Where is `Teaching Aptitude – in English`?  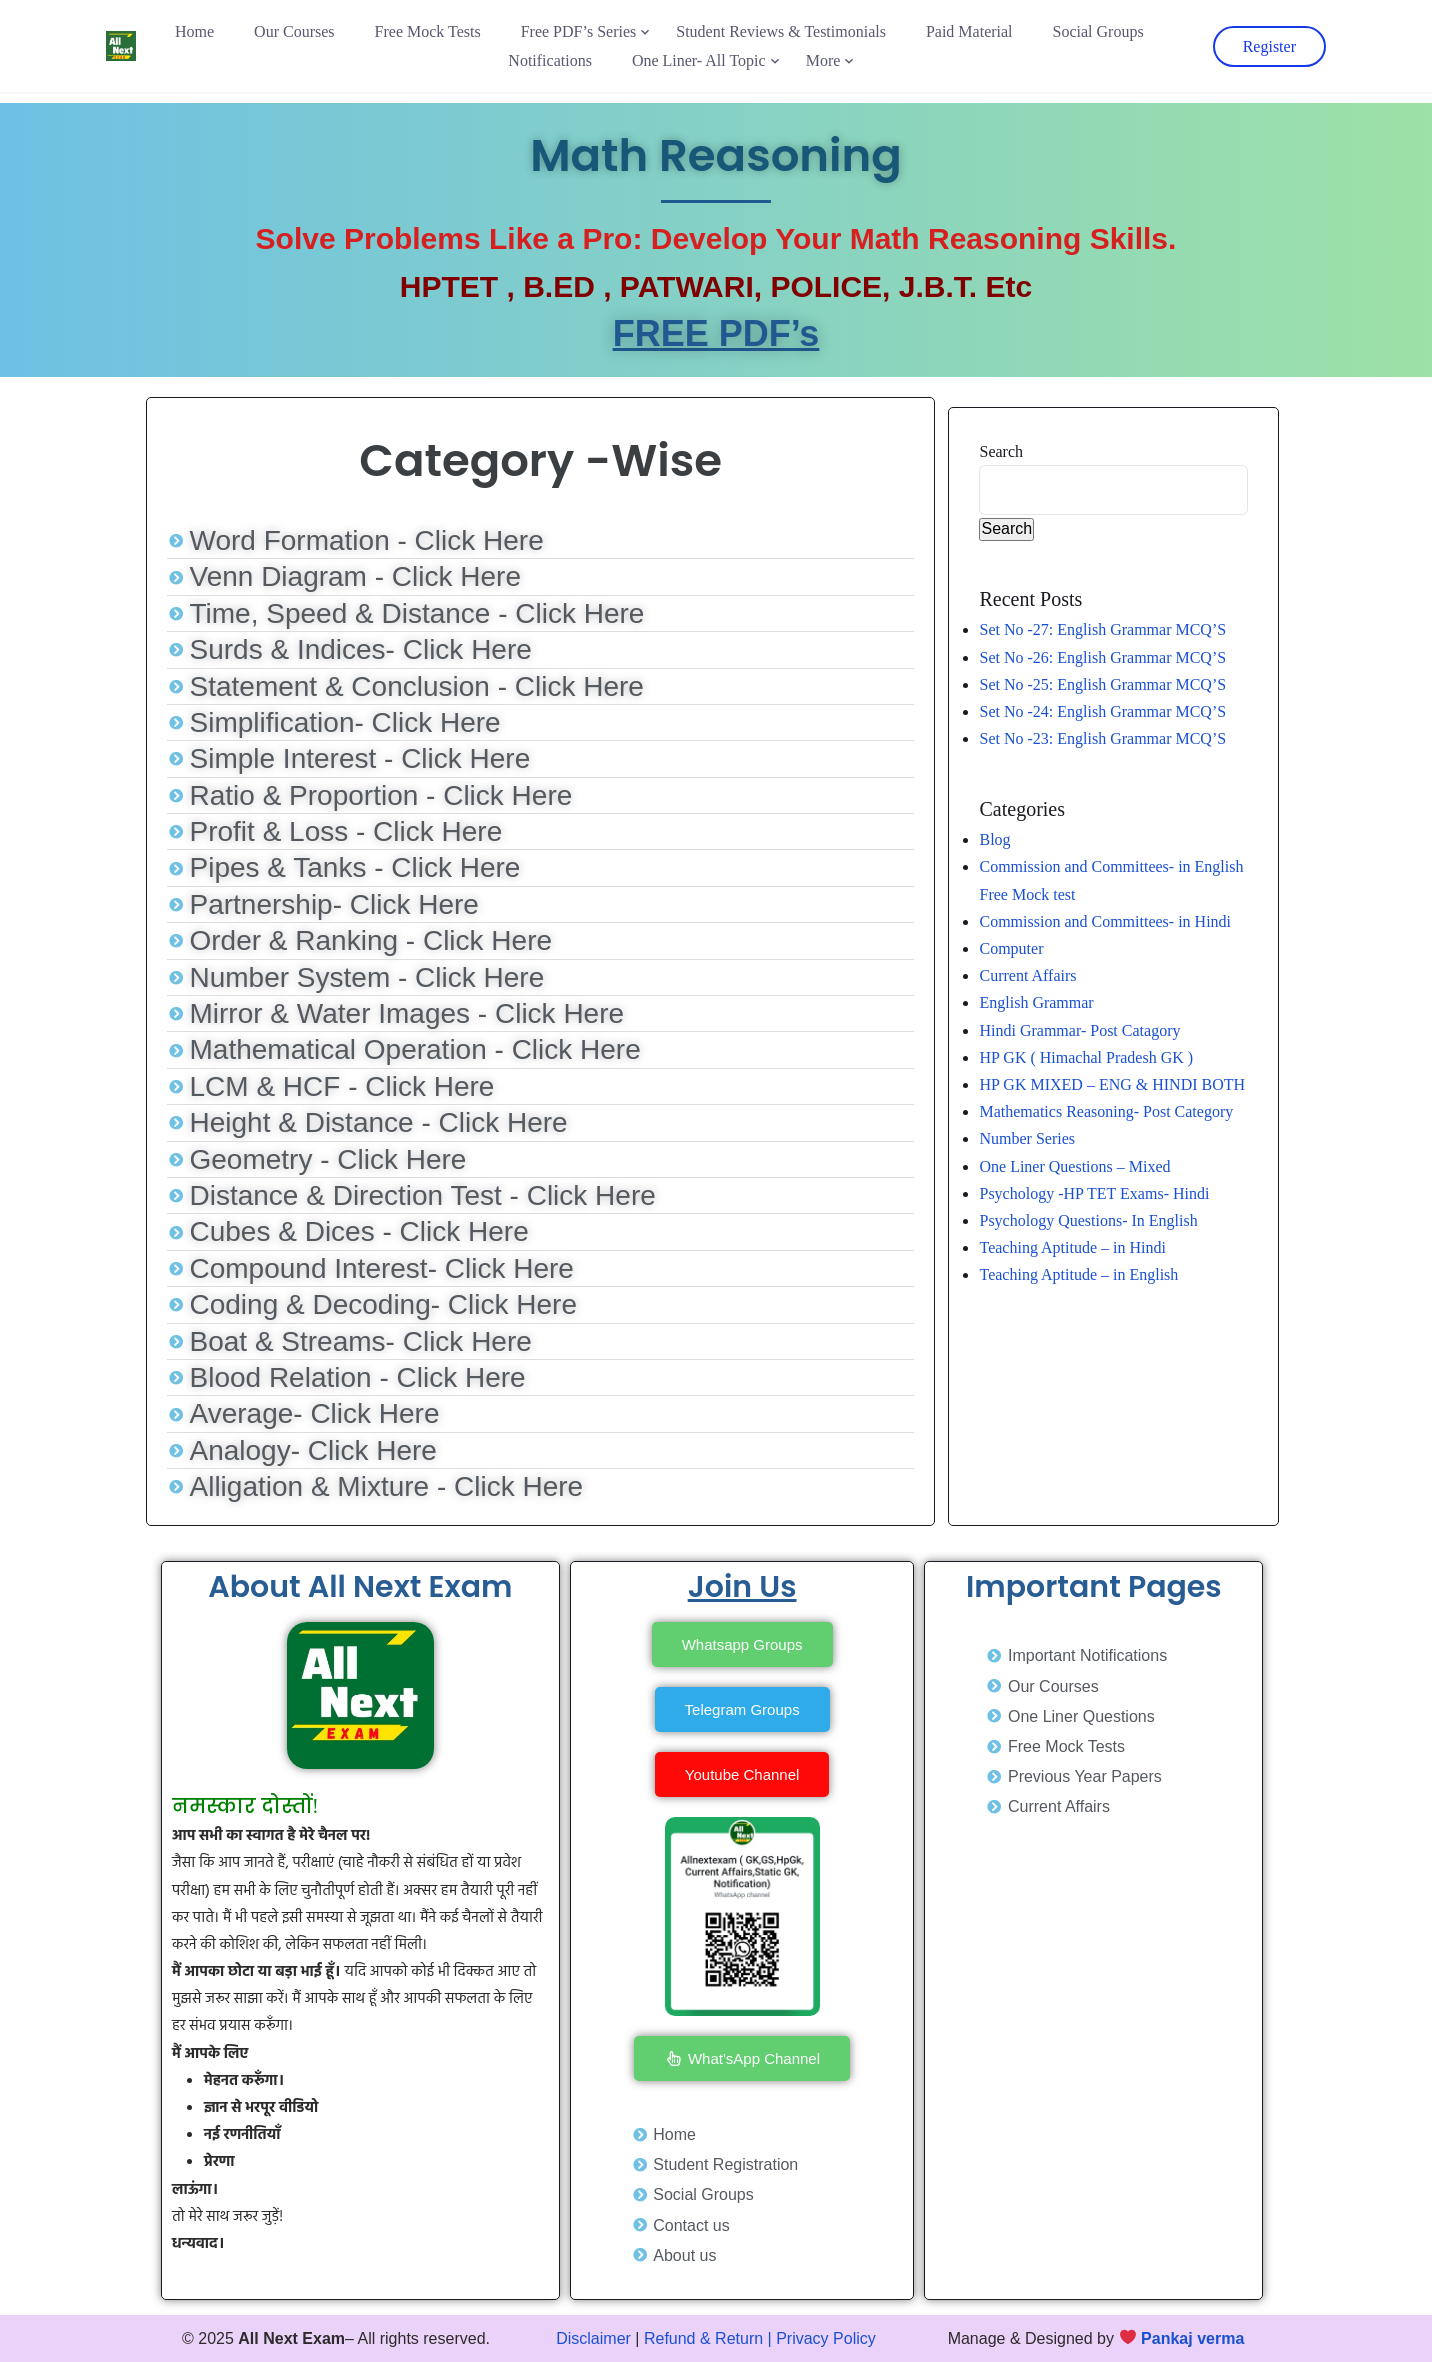
Teaching Aptitude – in English is located at coordinates (1078, 1274).